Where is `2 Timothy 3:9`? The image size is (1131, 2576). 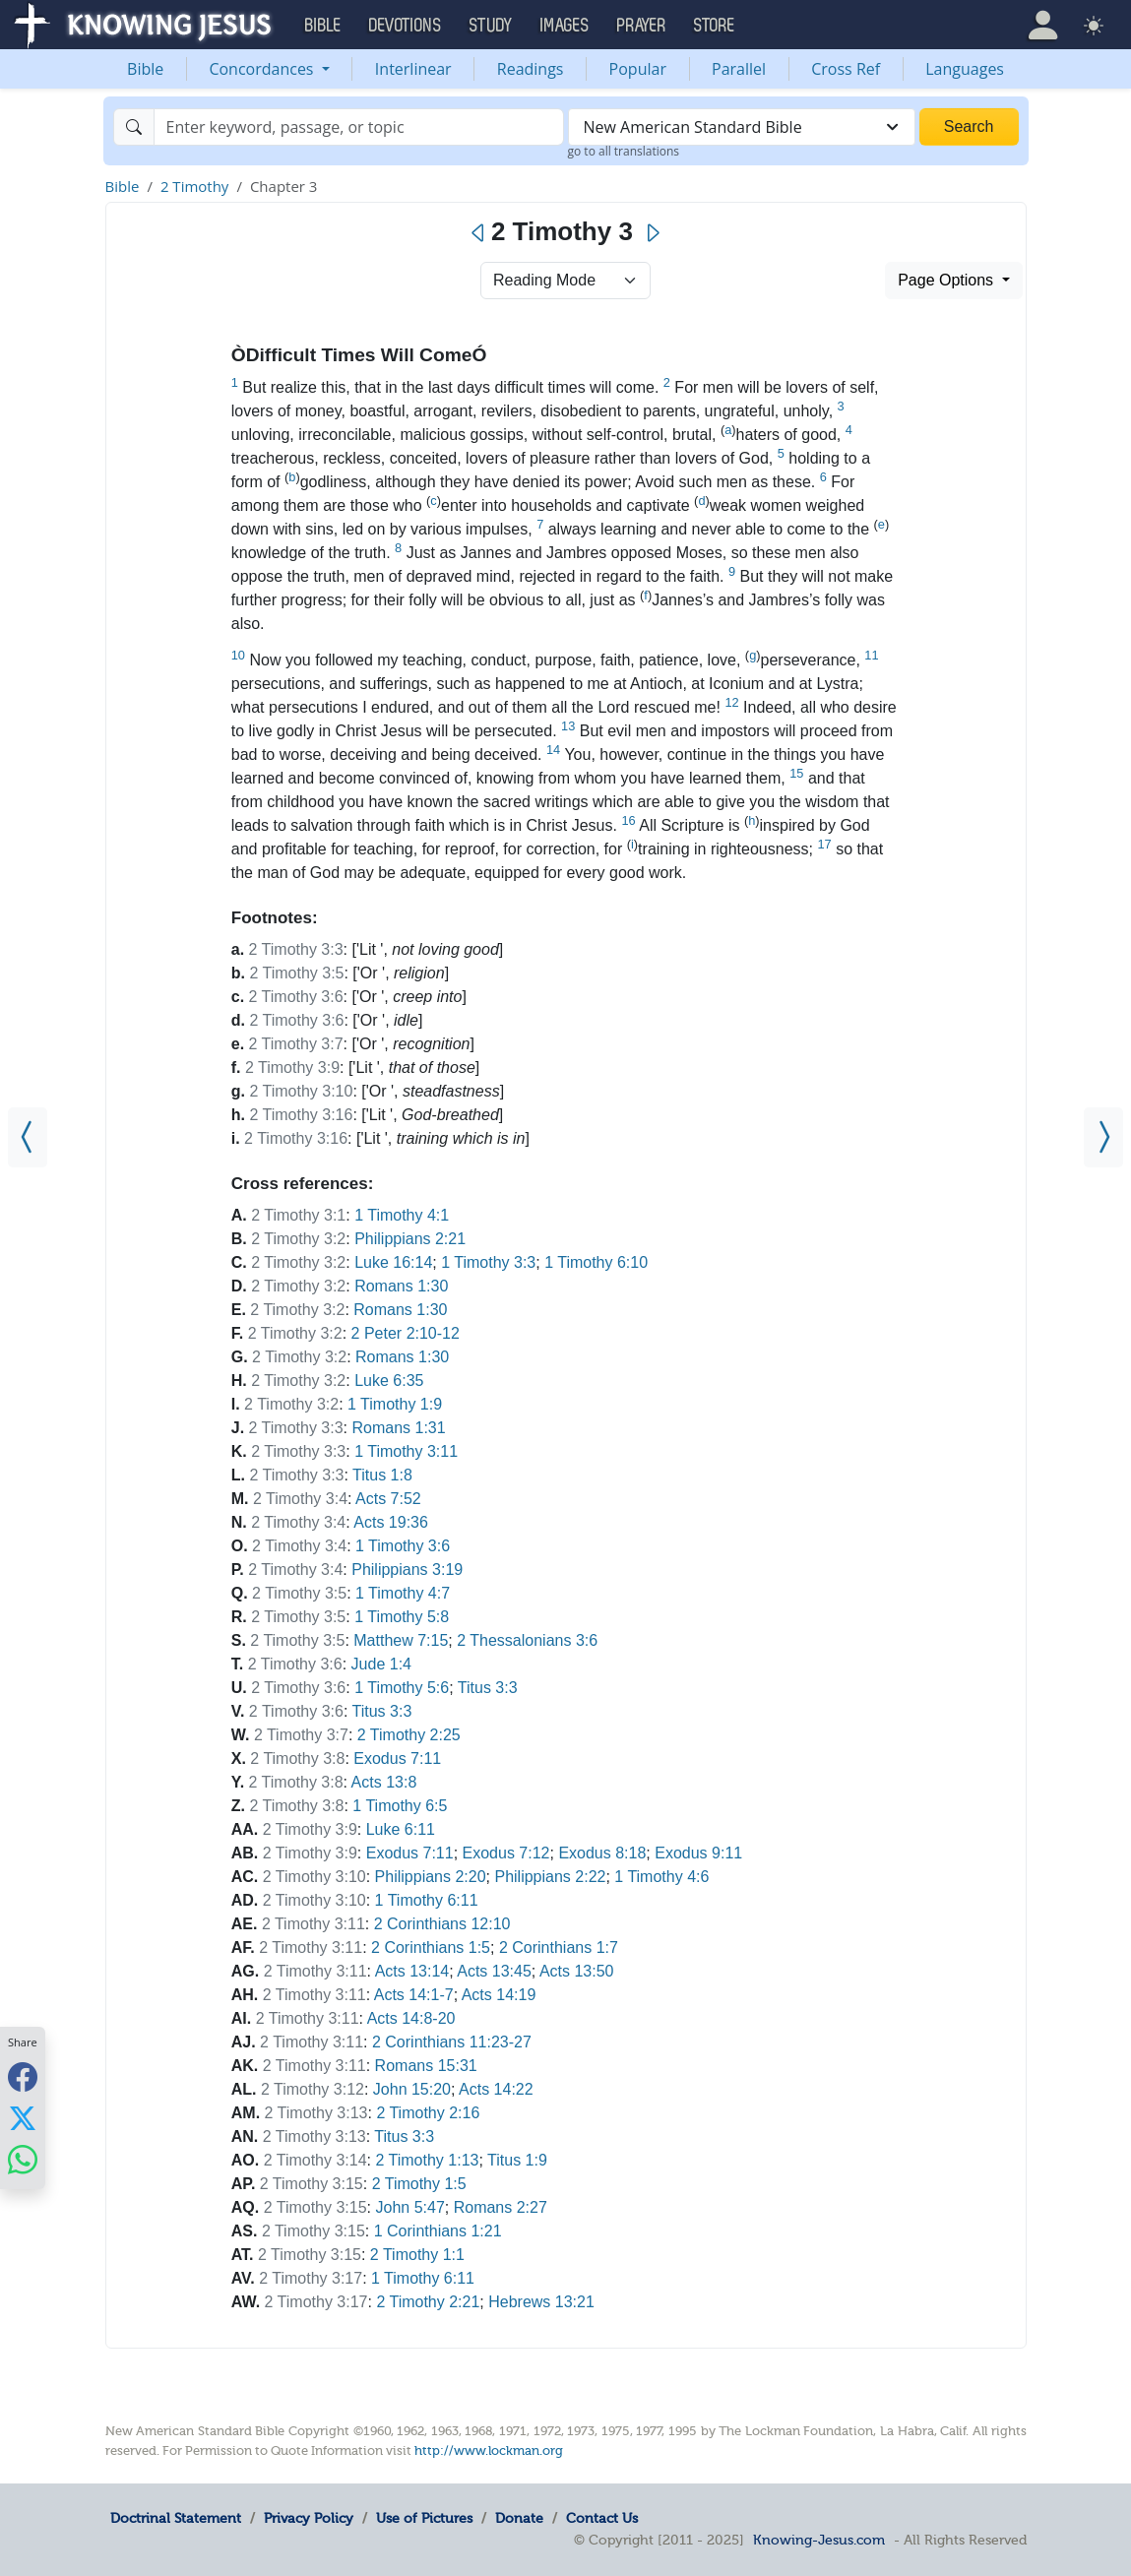
2 Timothy 3:9 is located at coordinates (292, 1067).